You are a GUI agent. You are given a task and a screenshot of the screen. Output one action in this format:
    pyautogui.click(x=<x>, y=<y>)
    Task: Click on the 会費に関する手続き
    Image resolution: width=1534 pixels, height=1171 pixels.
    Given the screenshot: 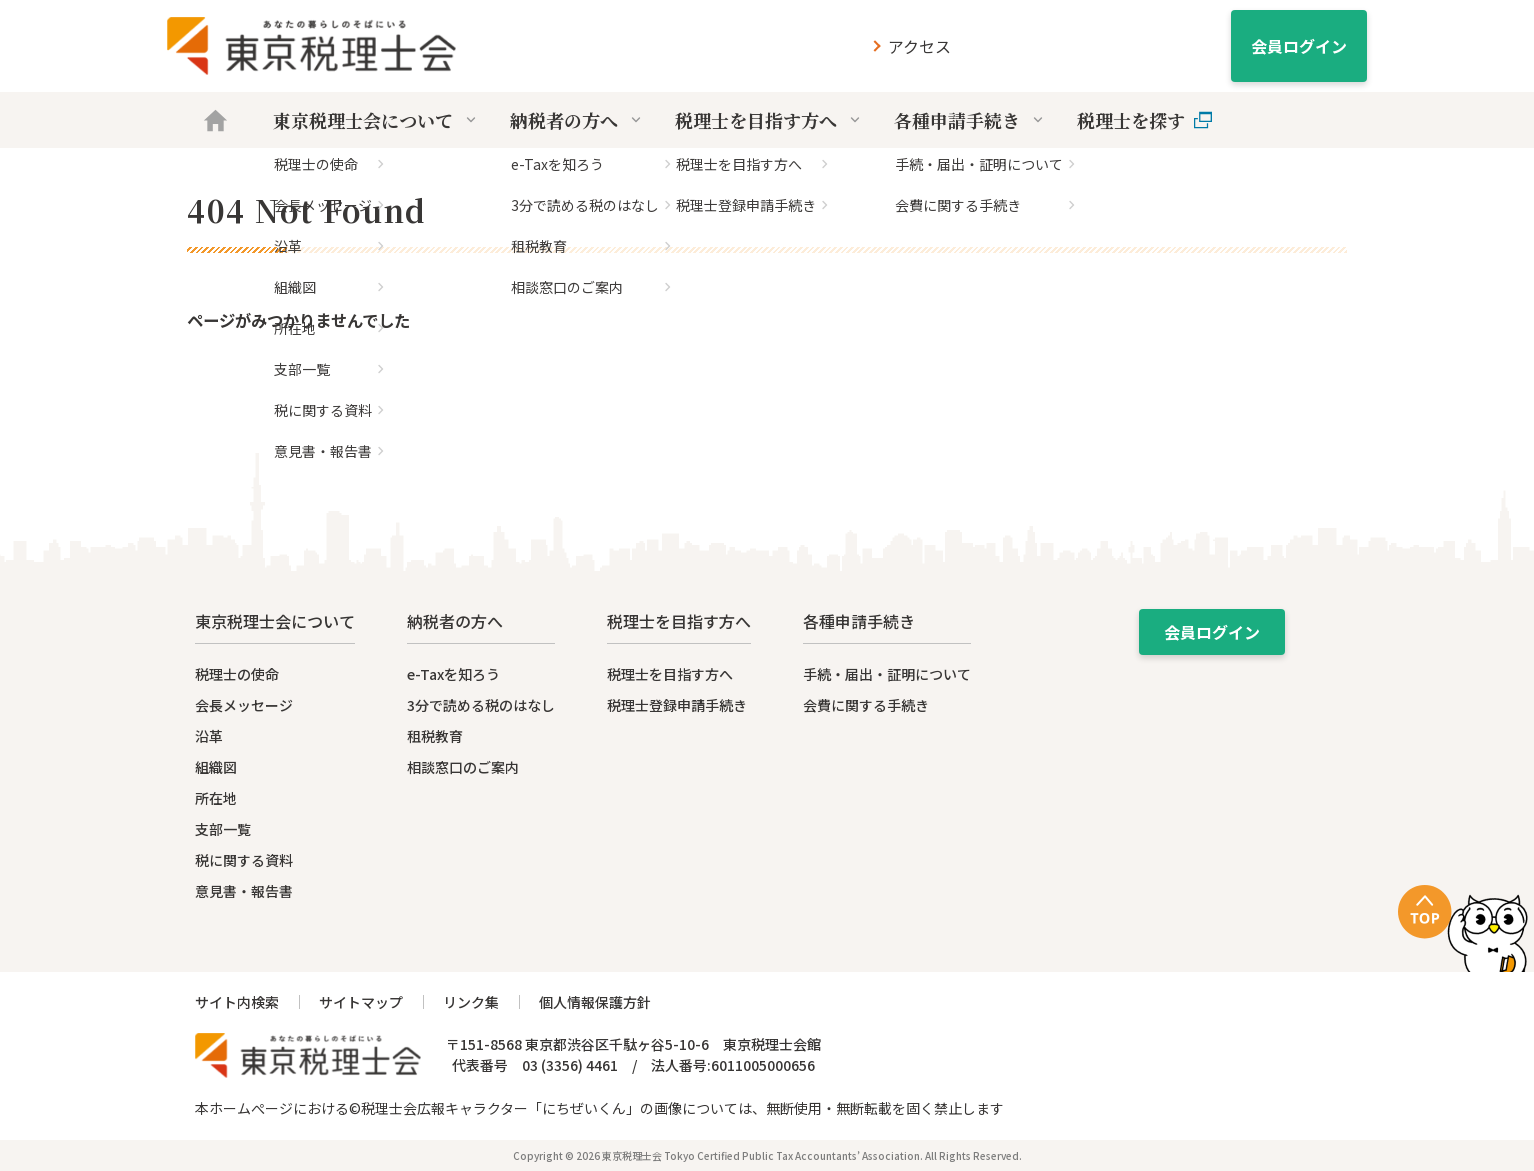 What is the action you would take?
    pyautogui.click(x=866, y=705)
    